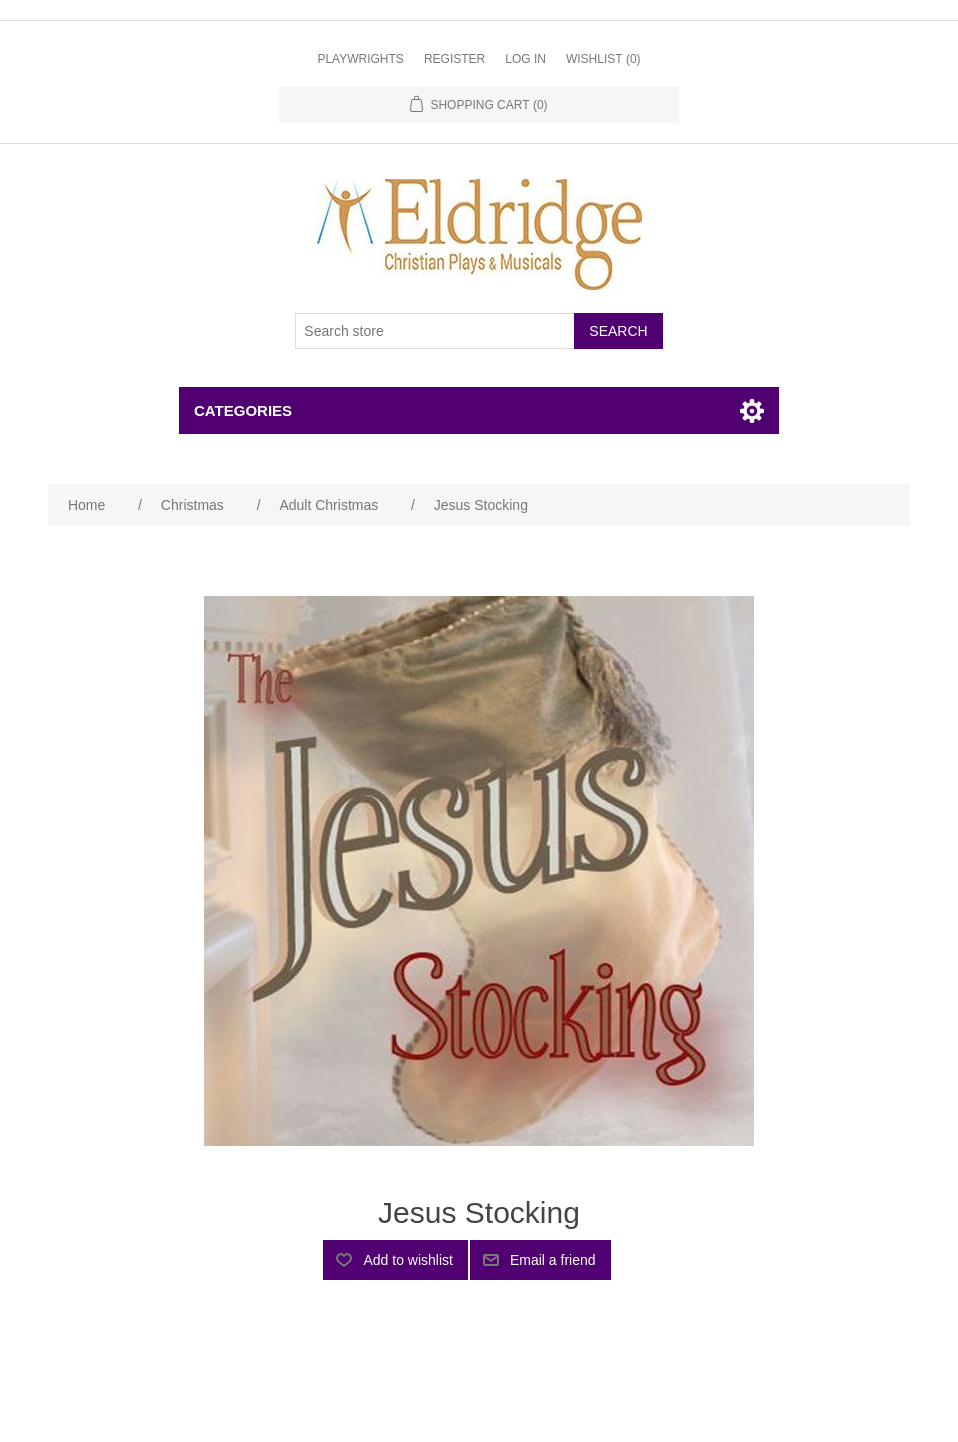 The height and width of the screenshot is (1442, 958). What do you see at coordinates (360, 59) in the screenshot?
I see `Playwrights` at bounding box center [360, 59].